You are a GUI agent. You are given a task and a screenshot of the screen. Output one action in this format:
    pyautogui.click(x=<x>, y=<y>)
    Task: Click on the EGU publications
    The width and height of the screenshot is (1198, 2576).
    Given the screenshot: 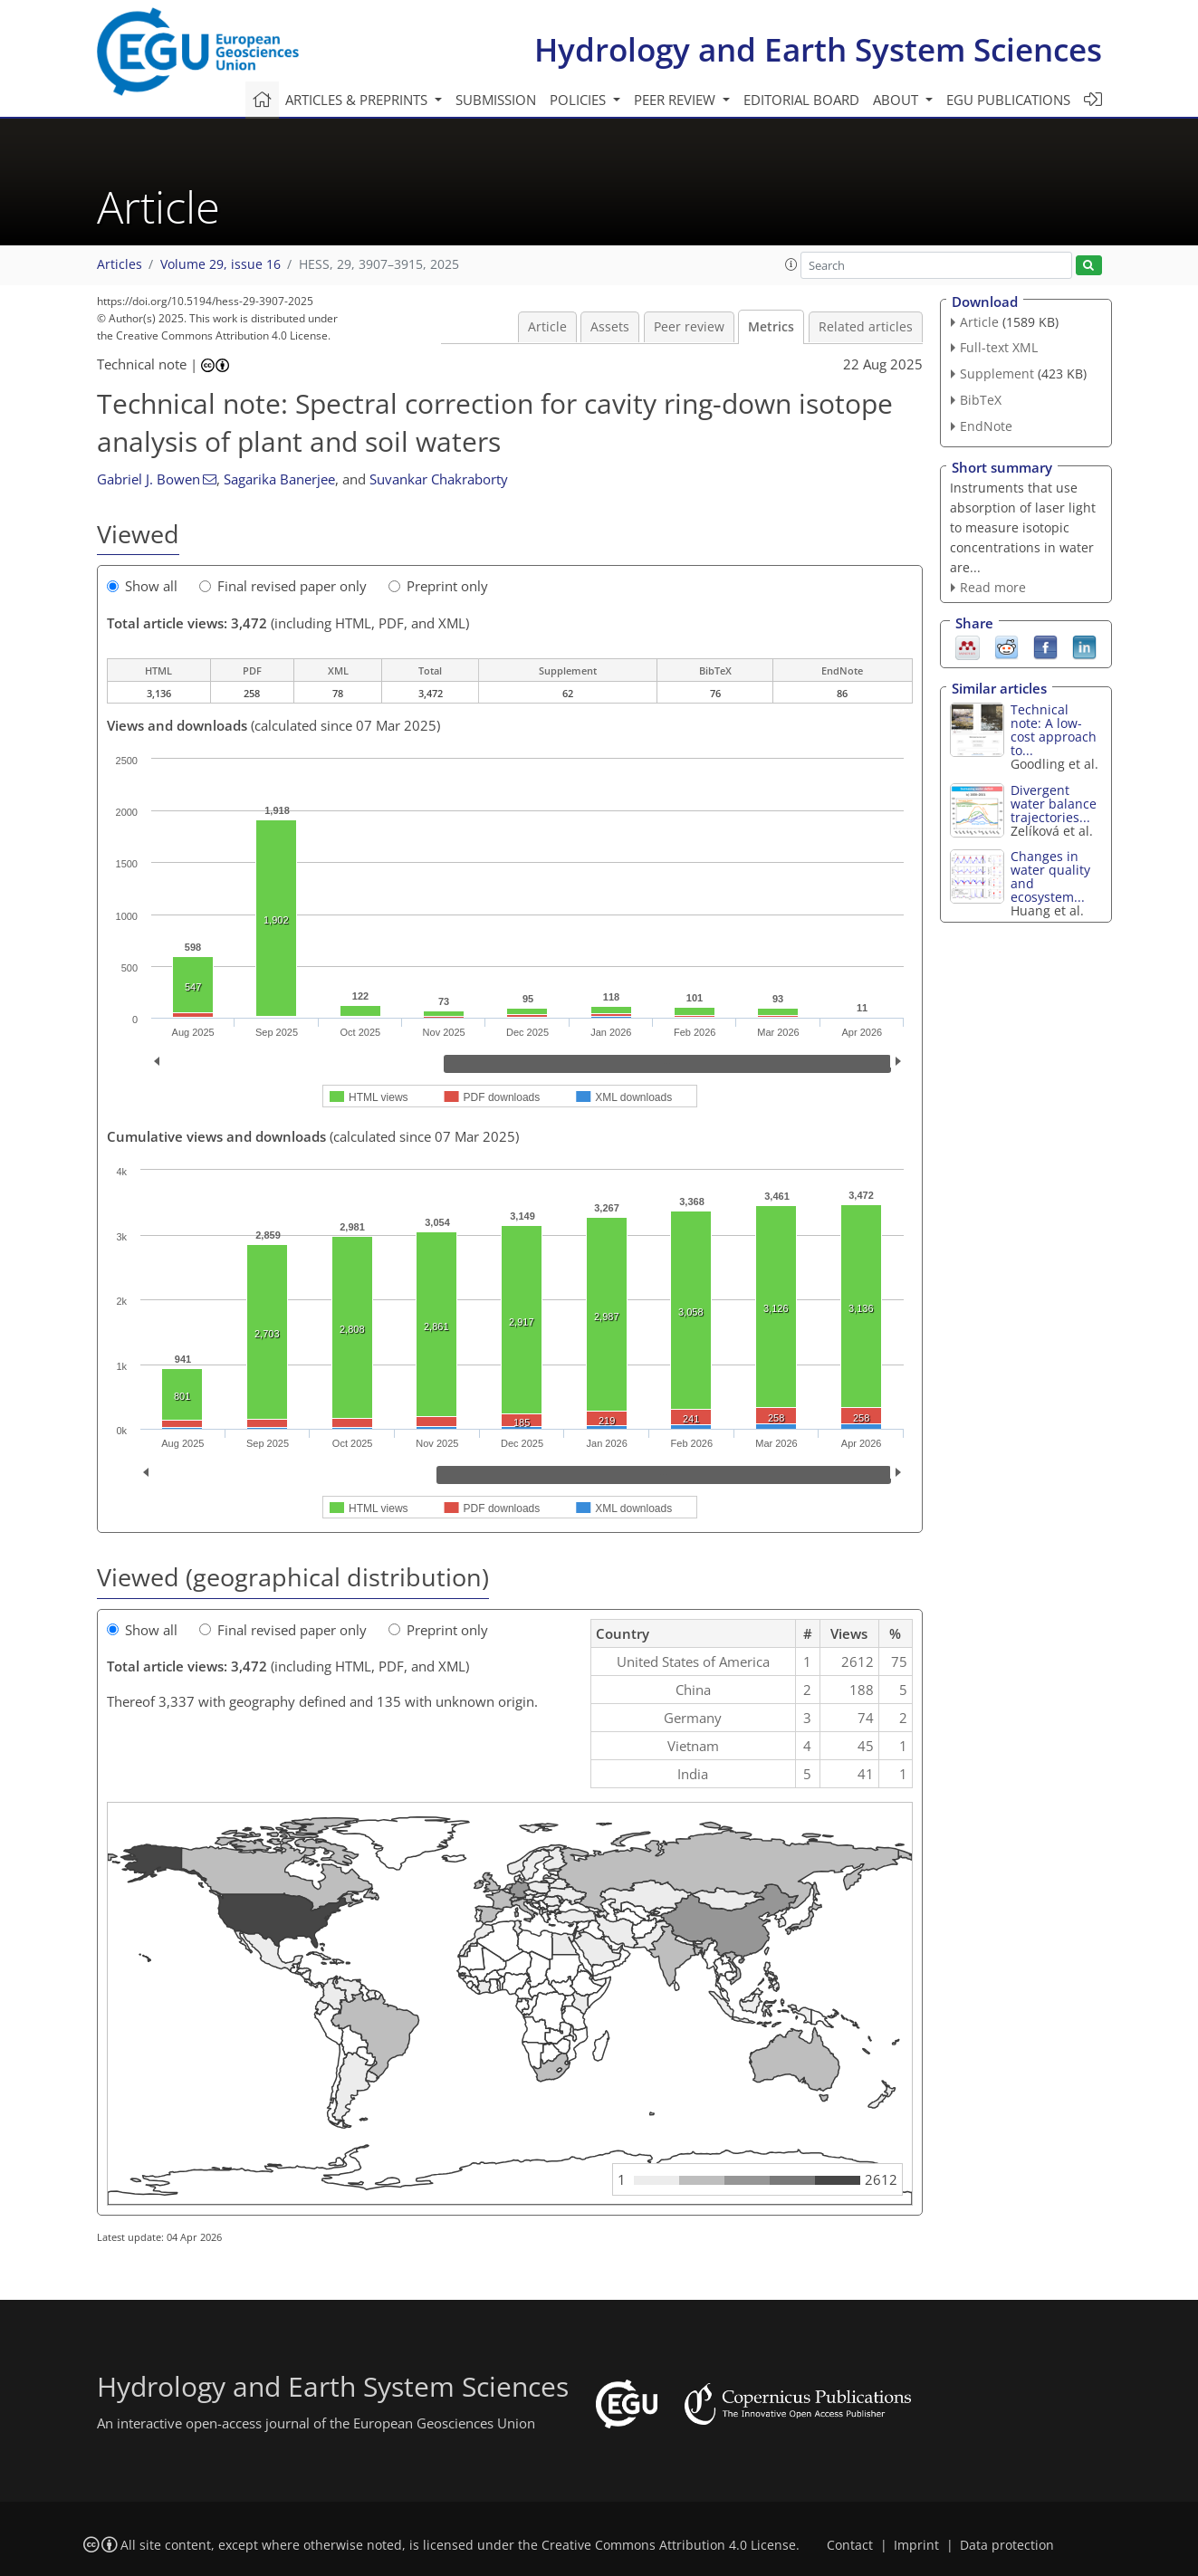 What is the action you would take?
    pyautogui.click(x=1008, y=100)
    